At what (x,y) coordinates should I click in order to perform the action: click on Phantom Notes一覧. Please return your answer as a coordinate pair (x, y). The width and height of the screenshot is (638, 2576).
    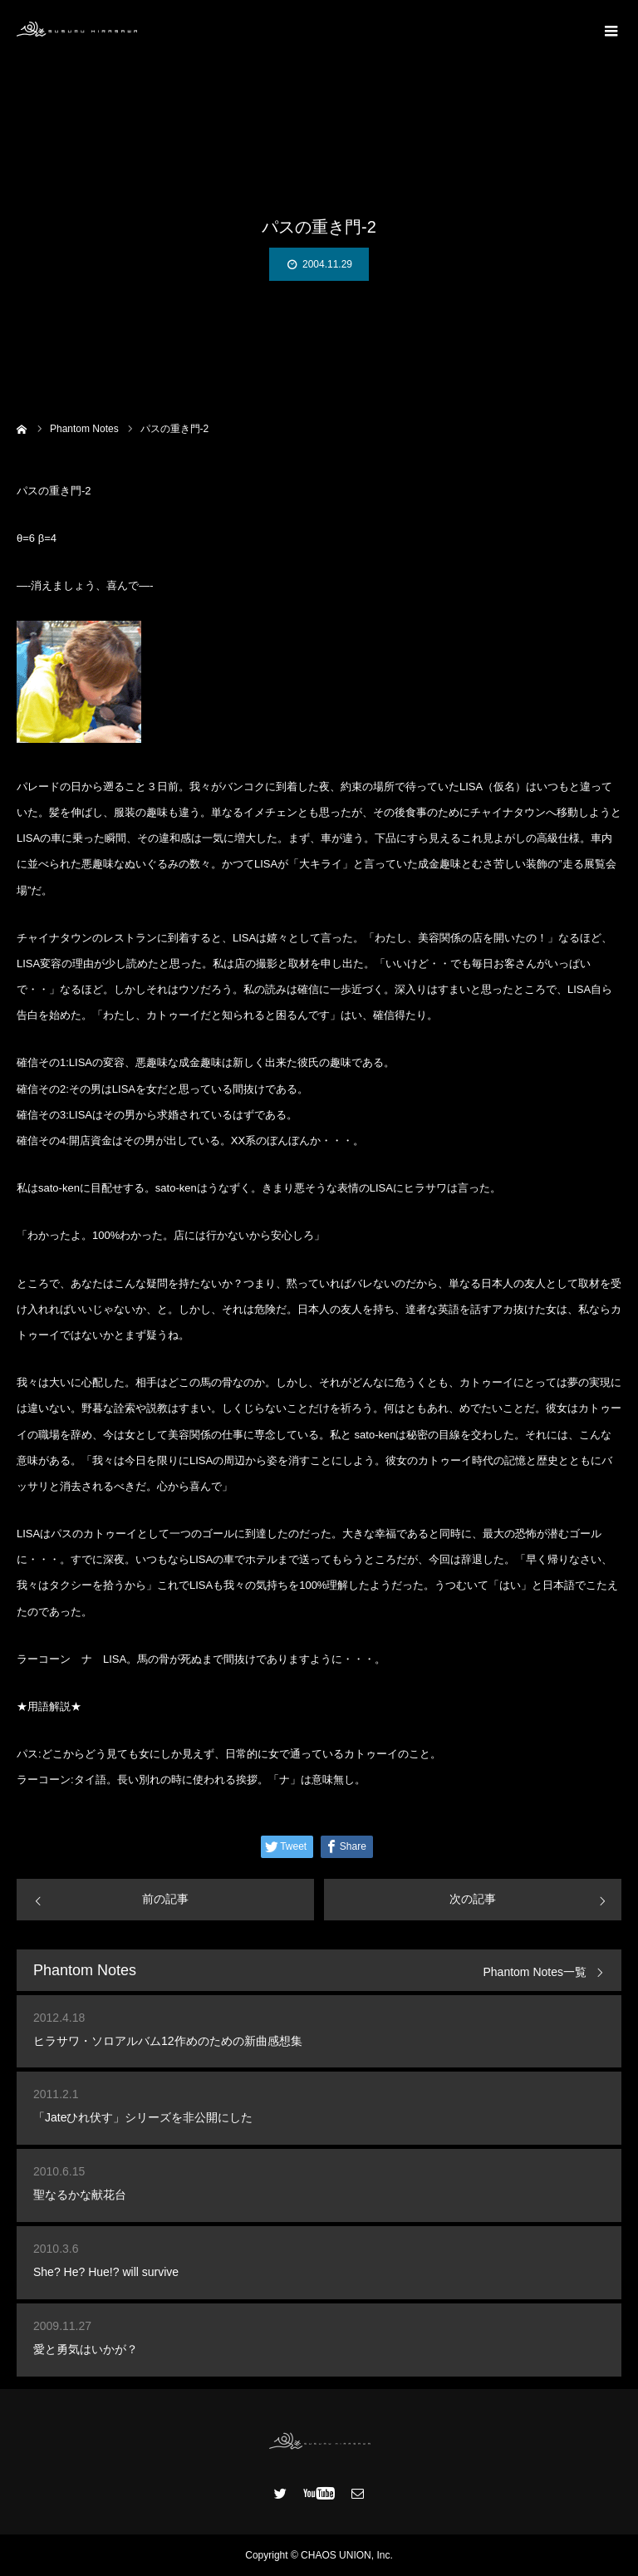
    Looking at the image, I should click on (535, 1972).